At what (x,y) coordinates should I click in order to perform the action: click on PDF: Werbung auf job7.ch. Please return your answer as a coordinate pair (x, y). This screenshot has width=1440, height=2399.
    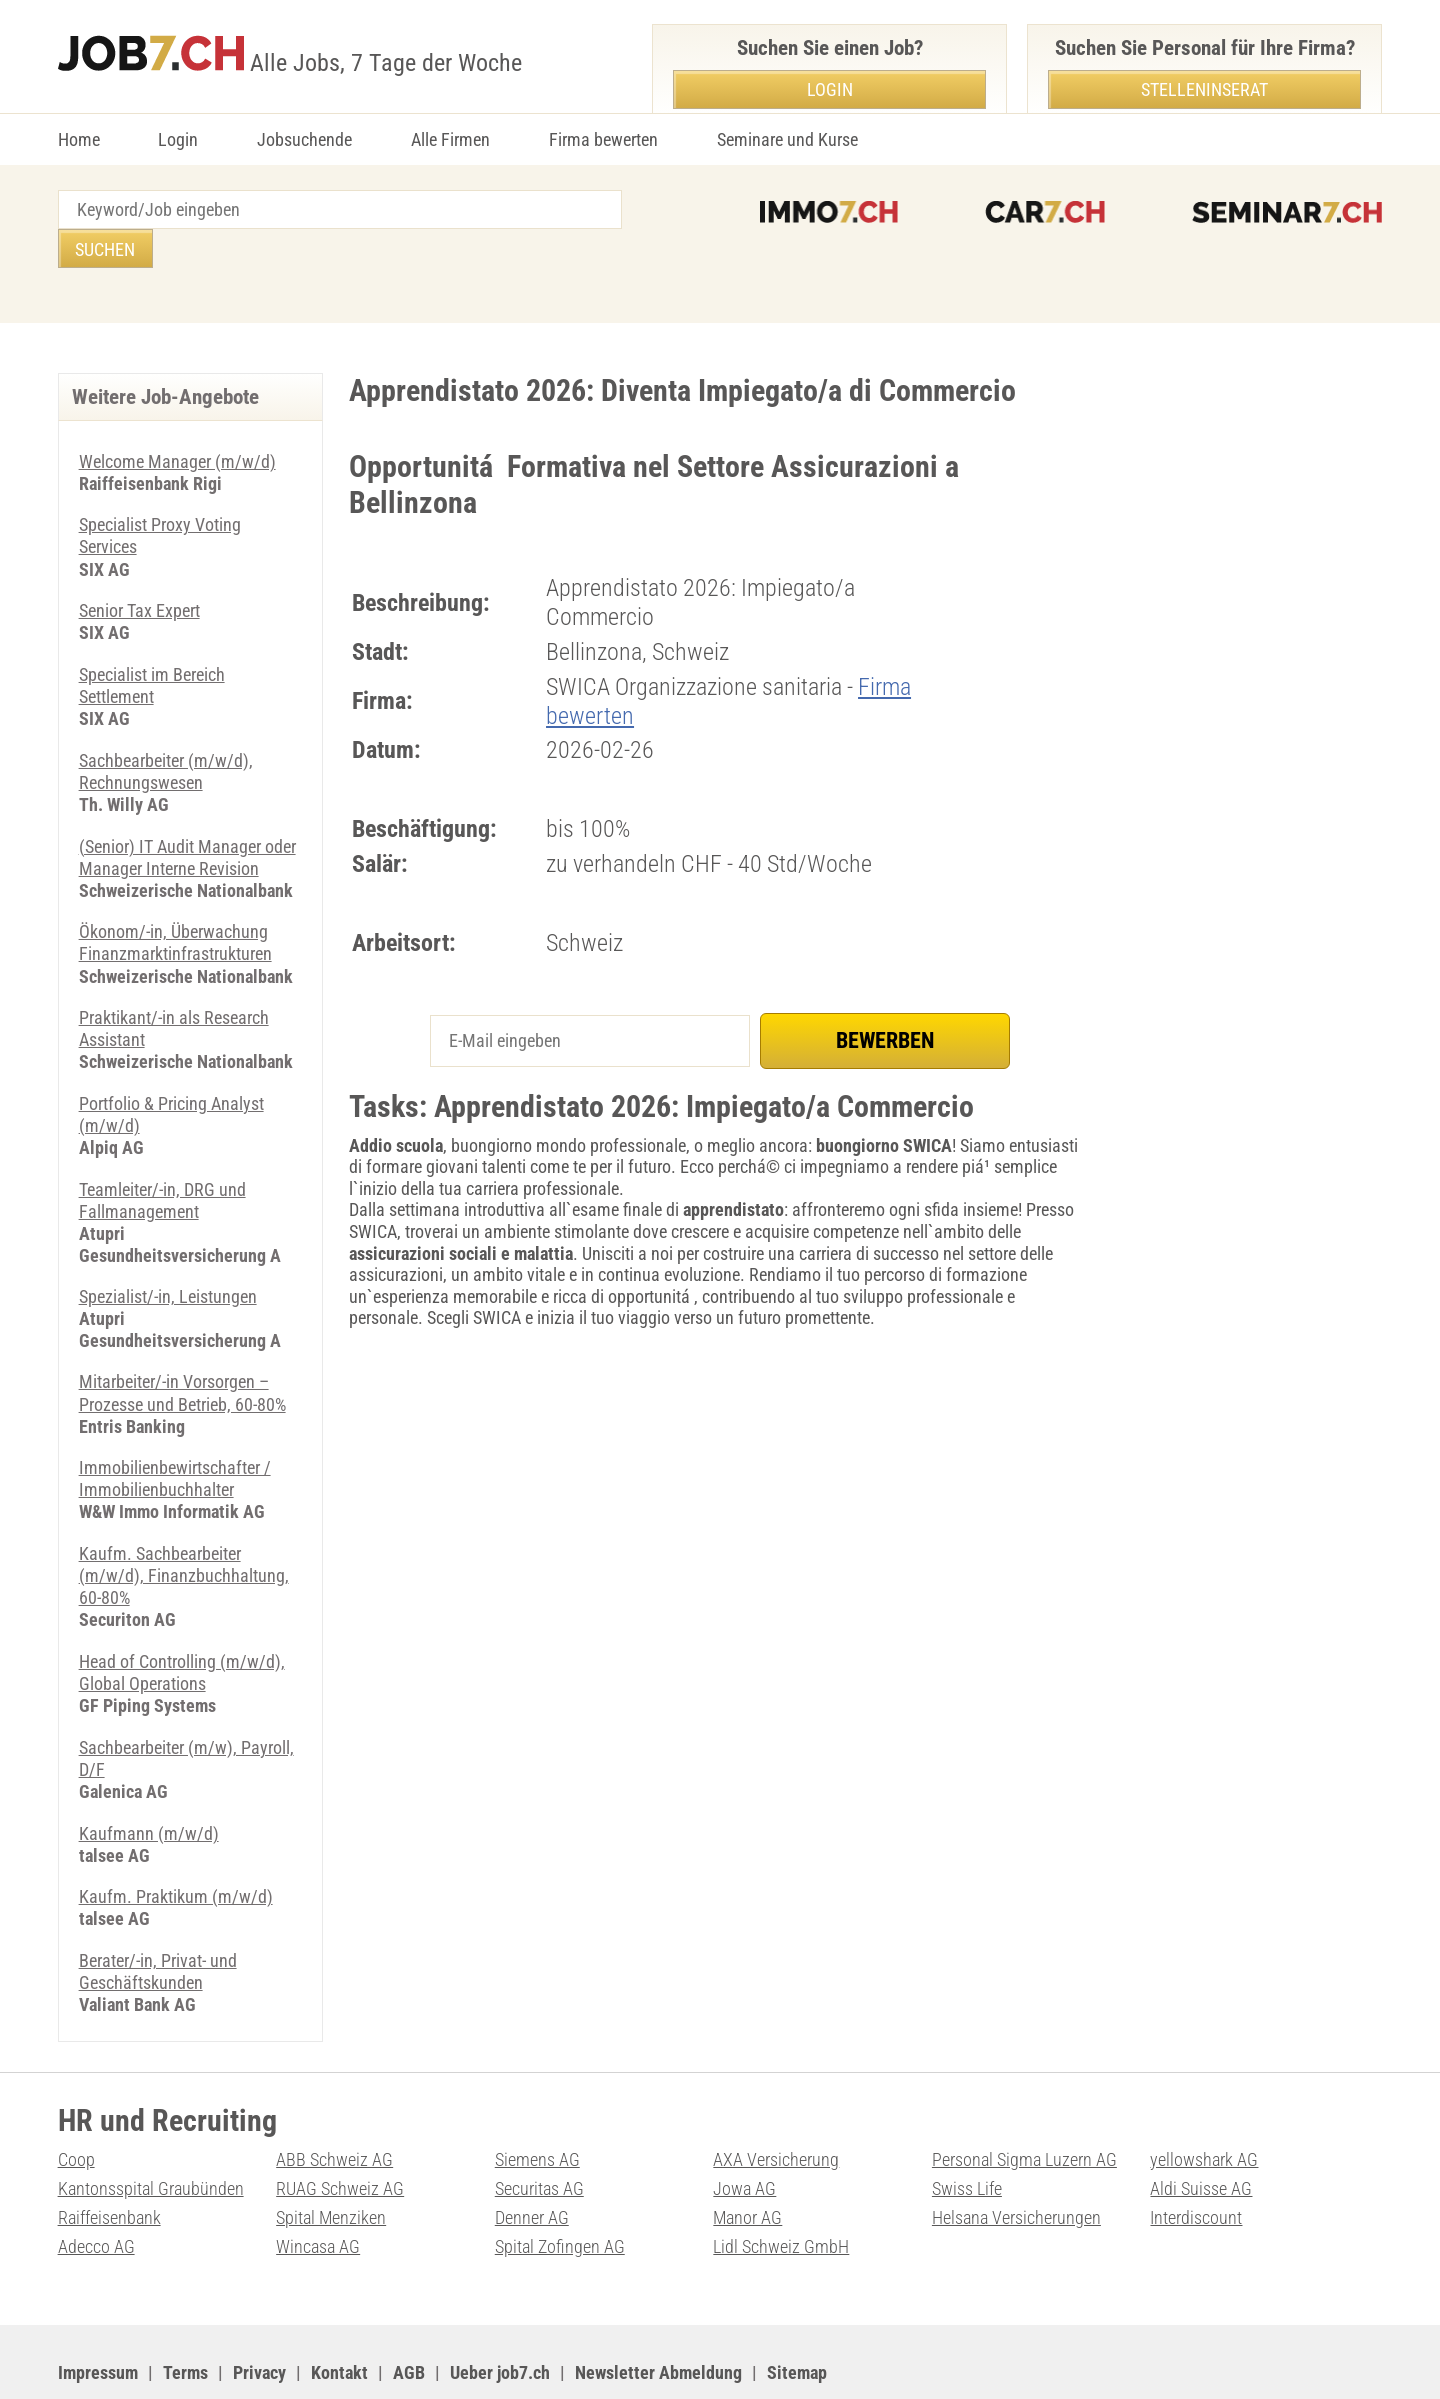
    Looking at the image, I should click on (655, 2359).